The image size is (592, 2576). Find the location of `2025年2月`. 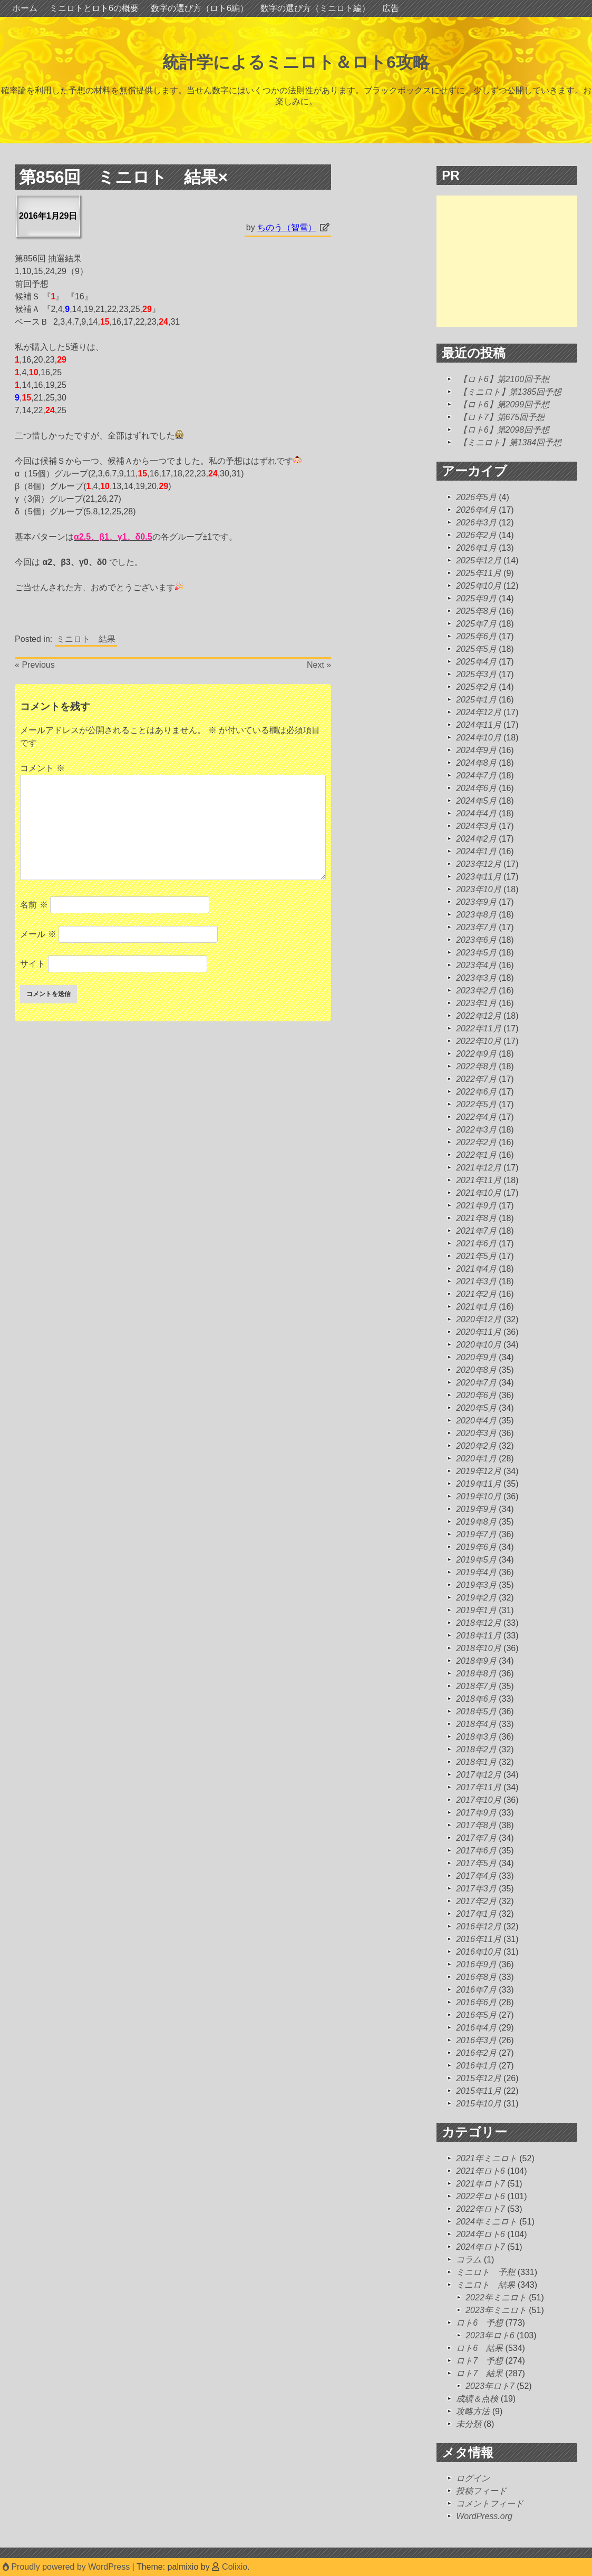

2025年2月 is located at coordinates (476, 686).